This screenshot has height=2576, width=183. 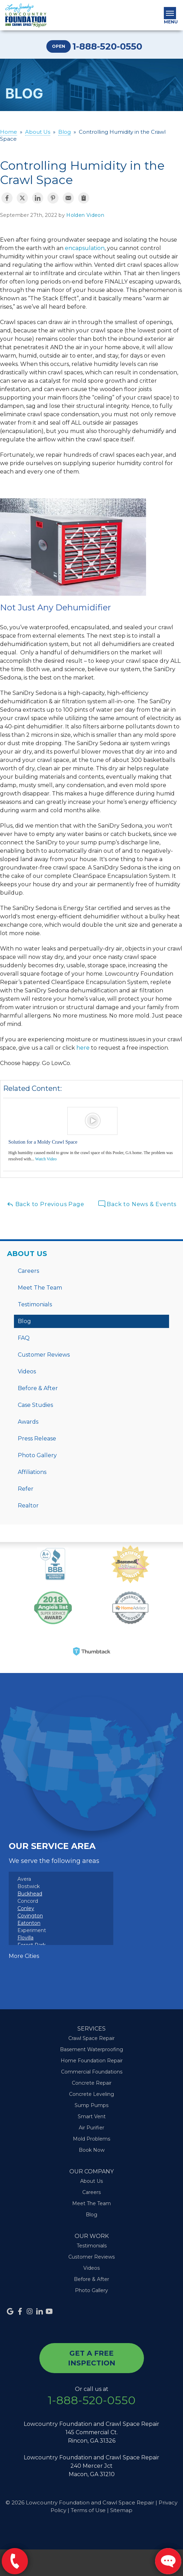 I want to click on Crawl Space Repair, so click(x=91, y=2038).